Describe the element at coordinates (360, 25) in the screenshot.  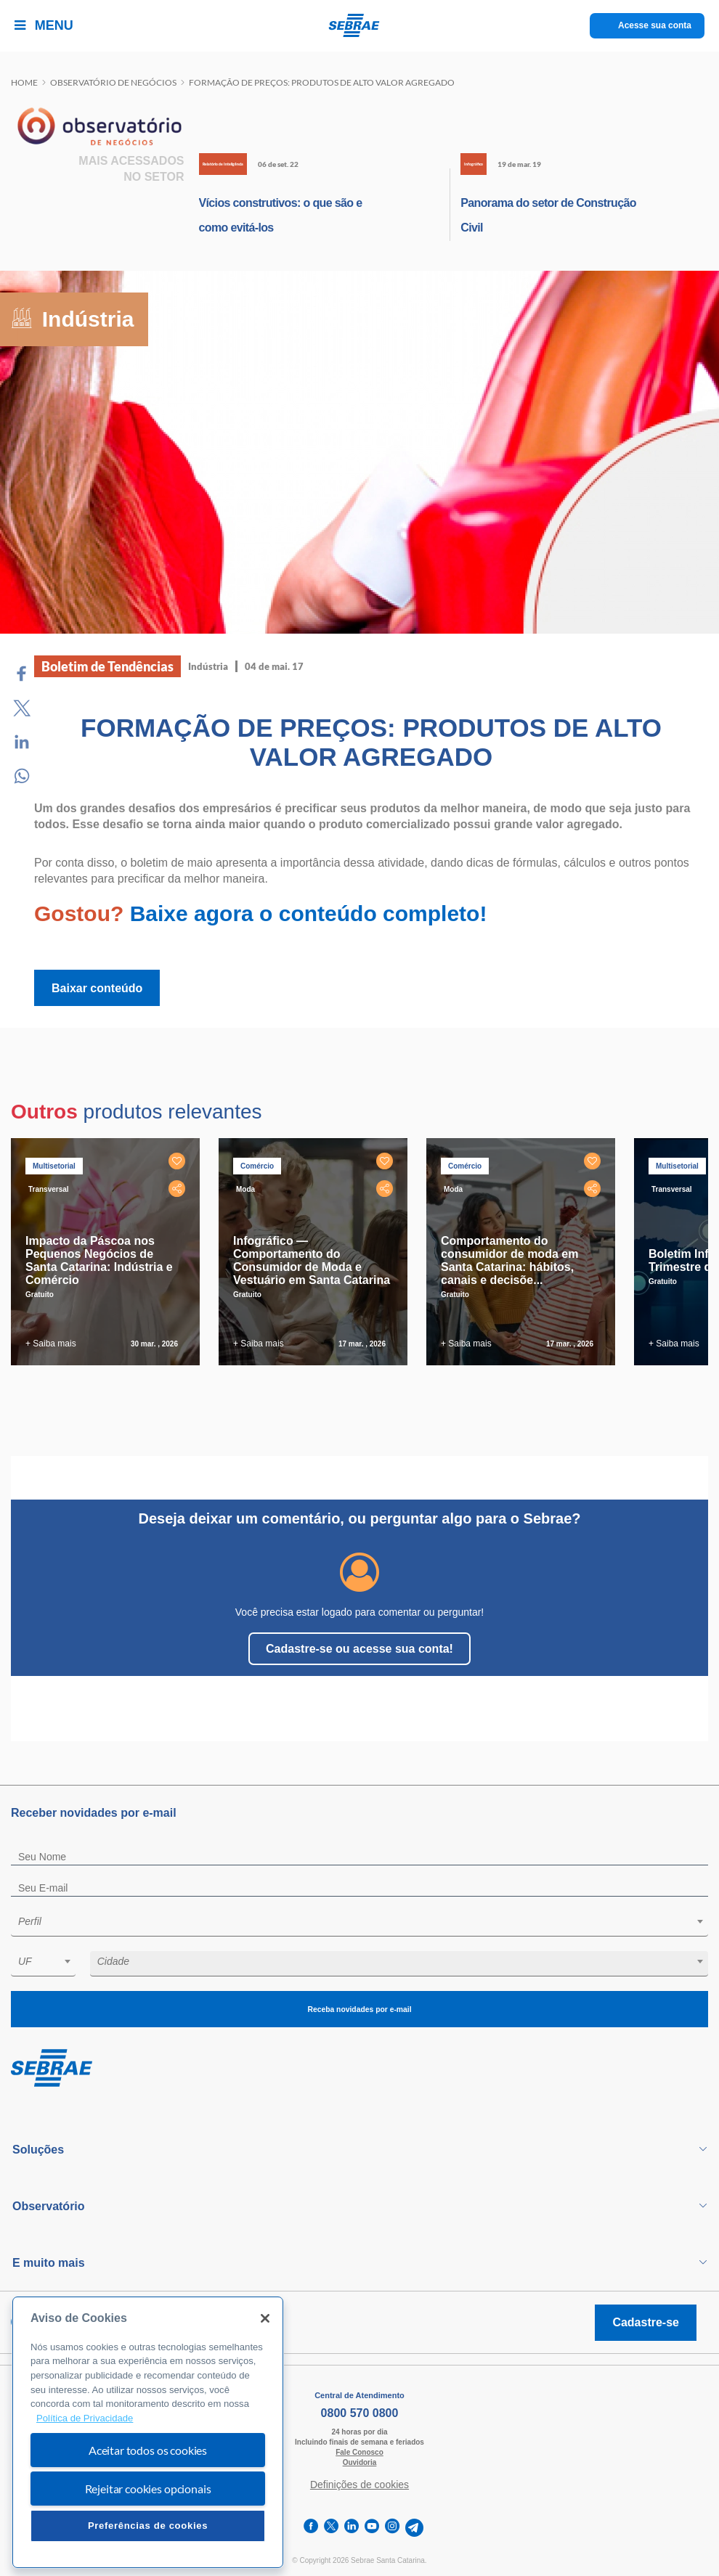
I see `[Voltar a pagina inicial]` at that location.